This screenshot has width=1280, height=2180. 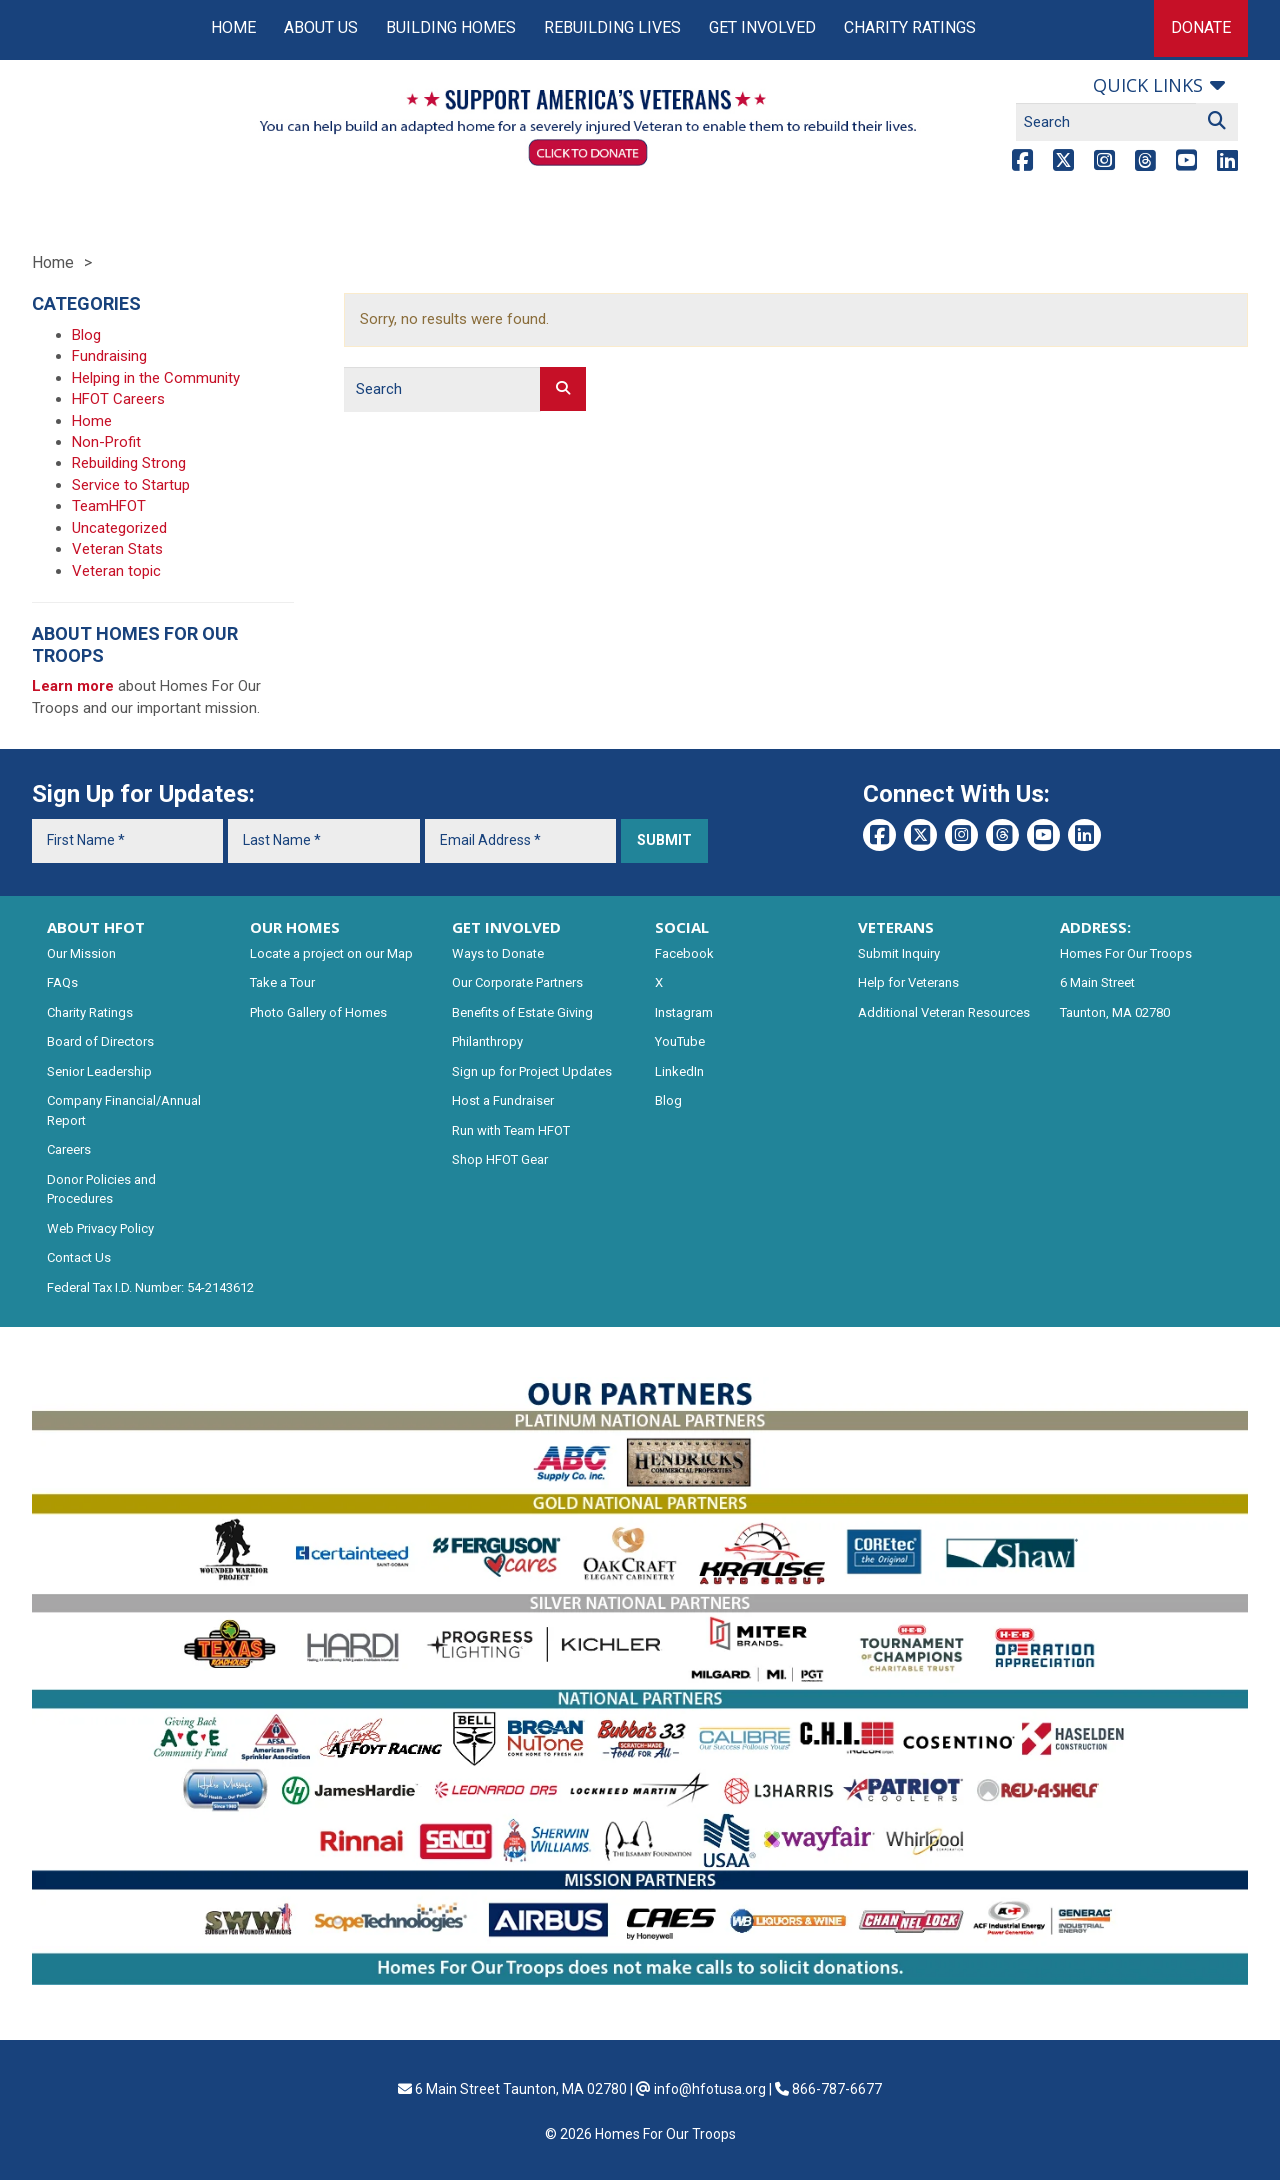 I want to click on info@hfotusa.org, so click(x=710, y=2089).